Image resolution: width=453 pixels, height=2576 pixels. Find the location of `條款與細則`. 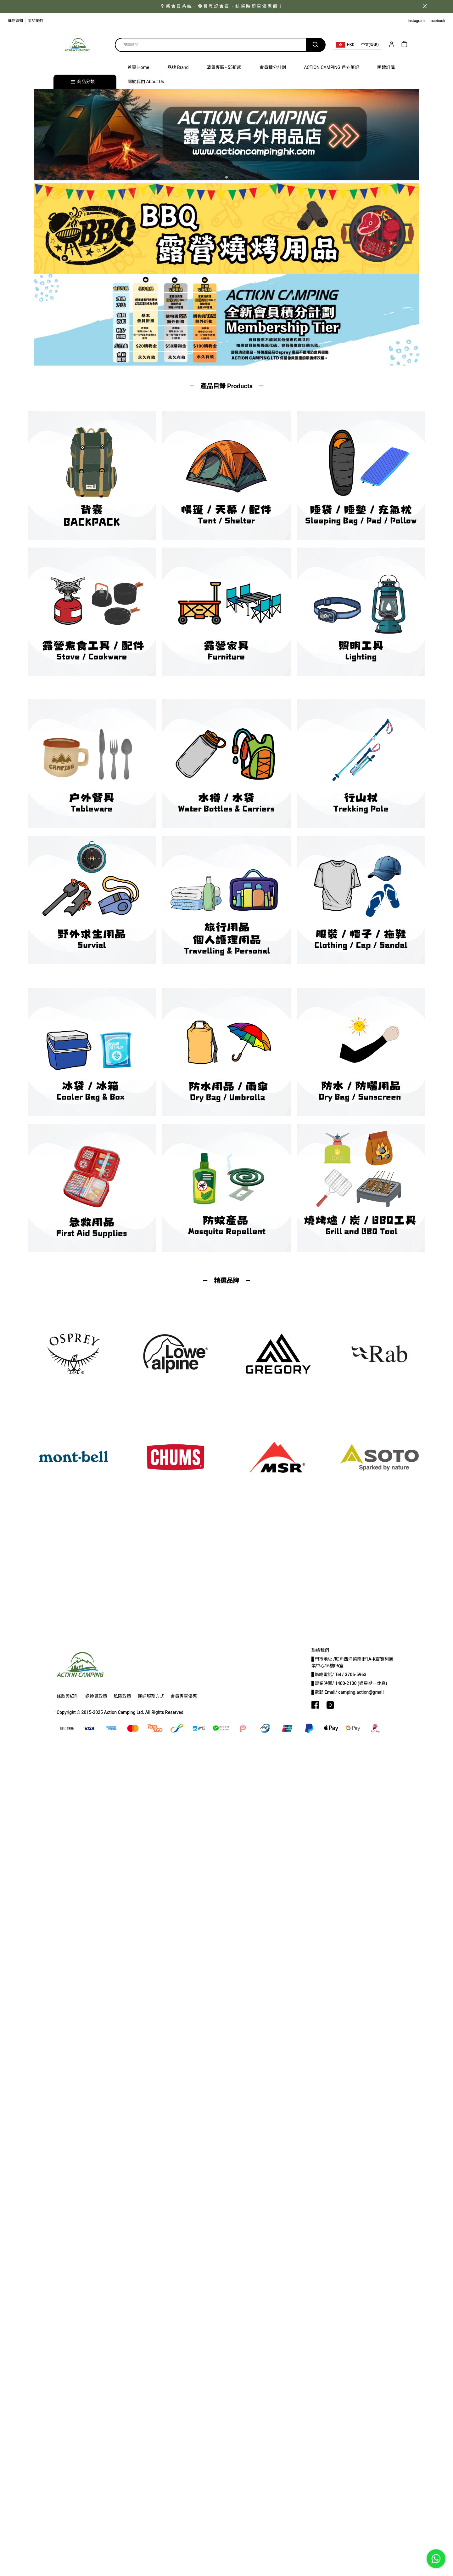

條款與細則 is located at coordinates (68, 1696).